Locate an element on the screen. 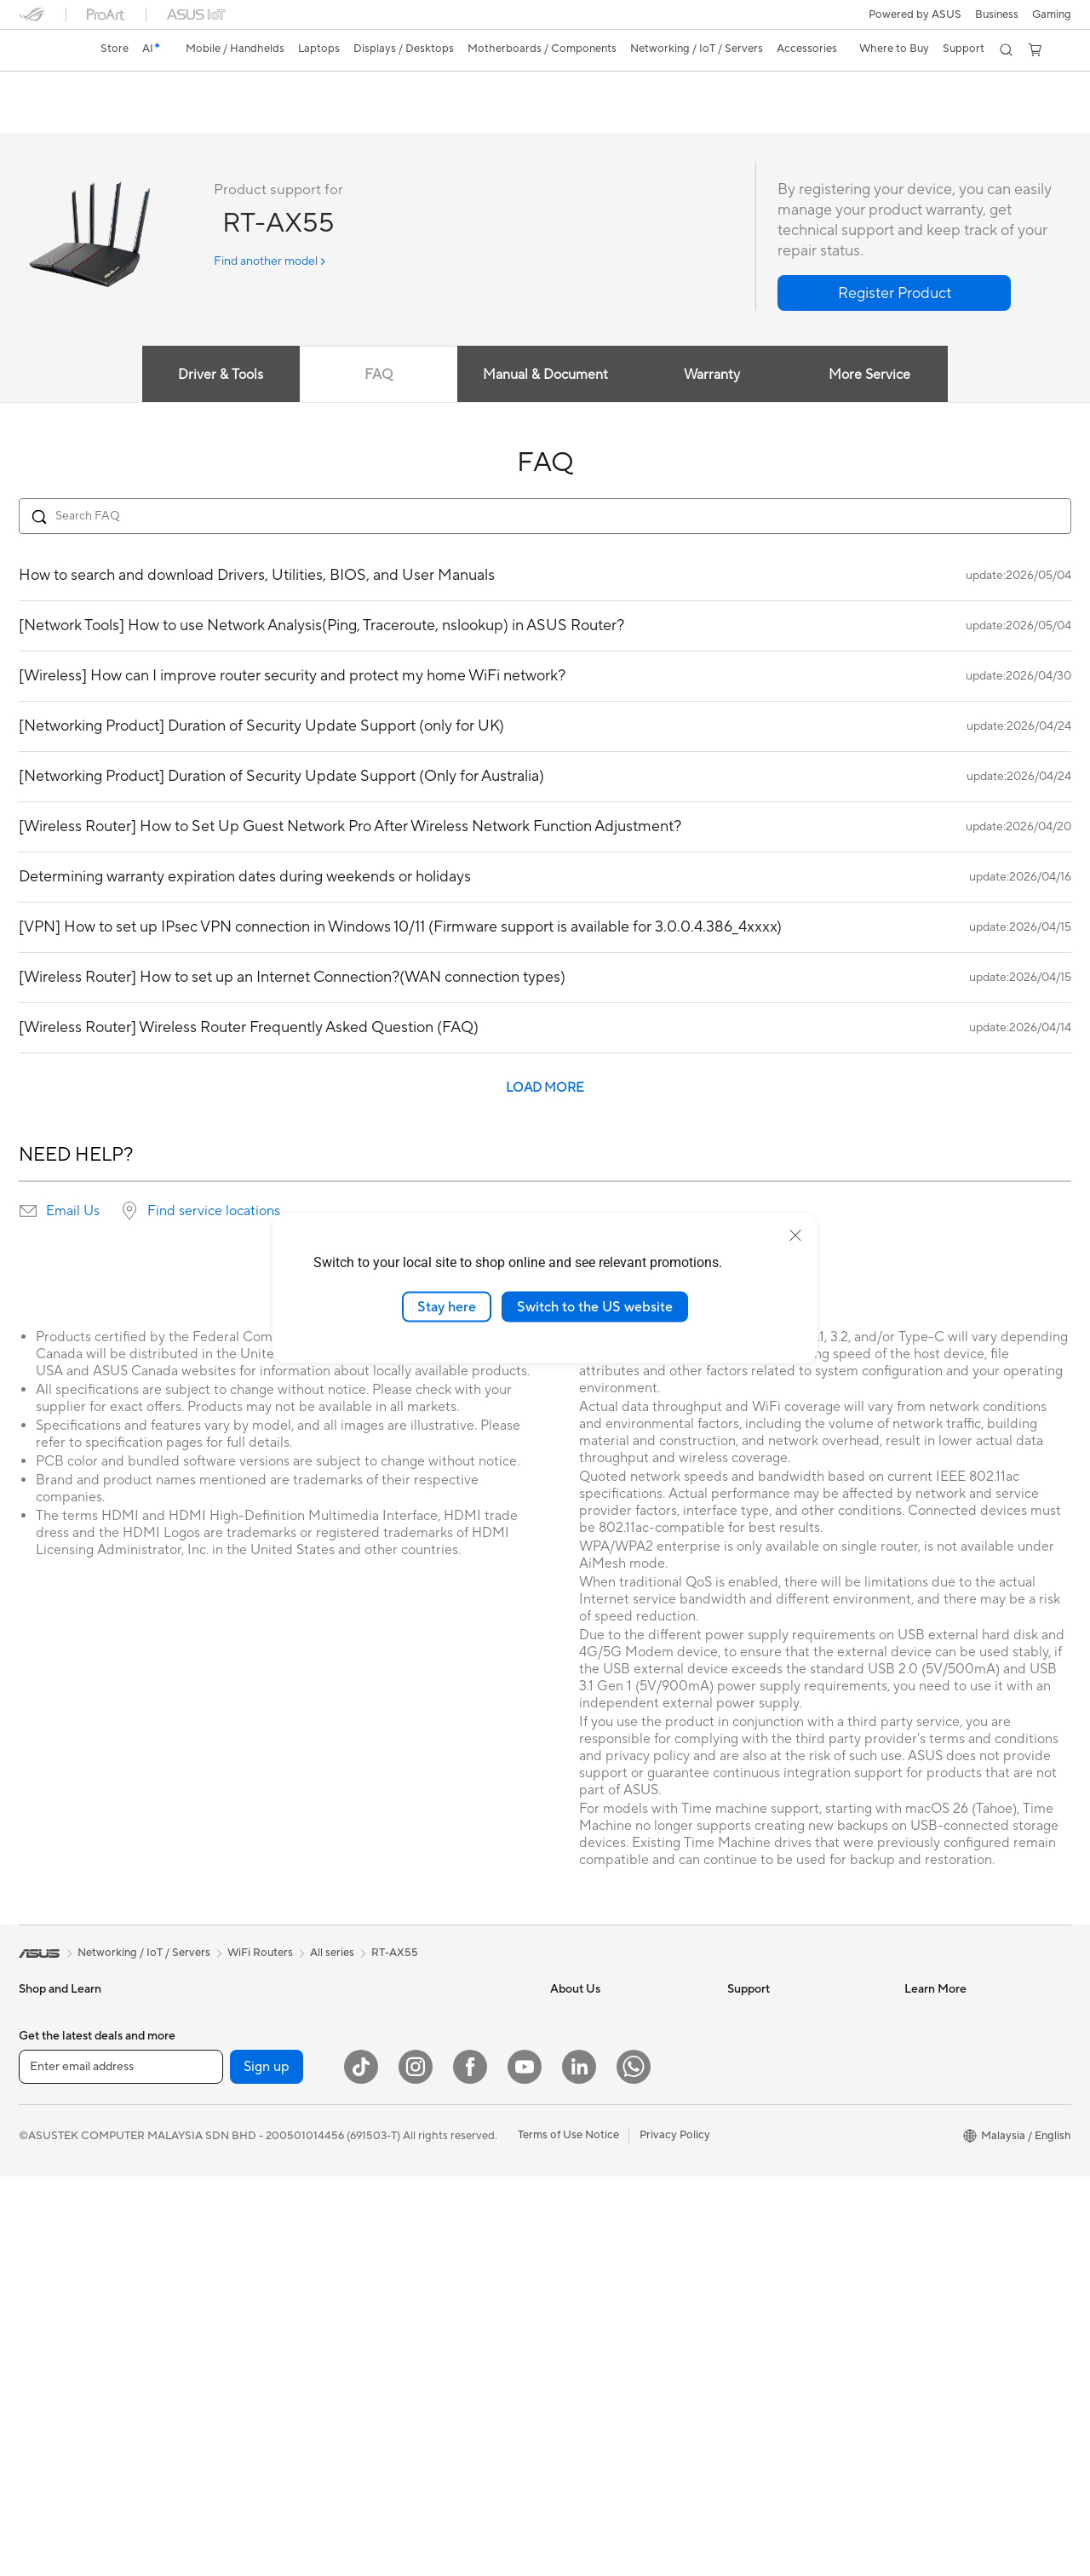  More Service [tab] is located at coordinates (874, 375).